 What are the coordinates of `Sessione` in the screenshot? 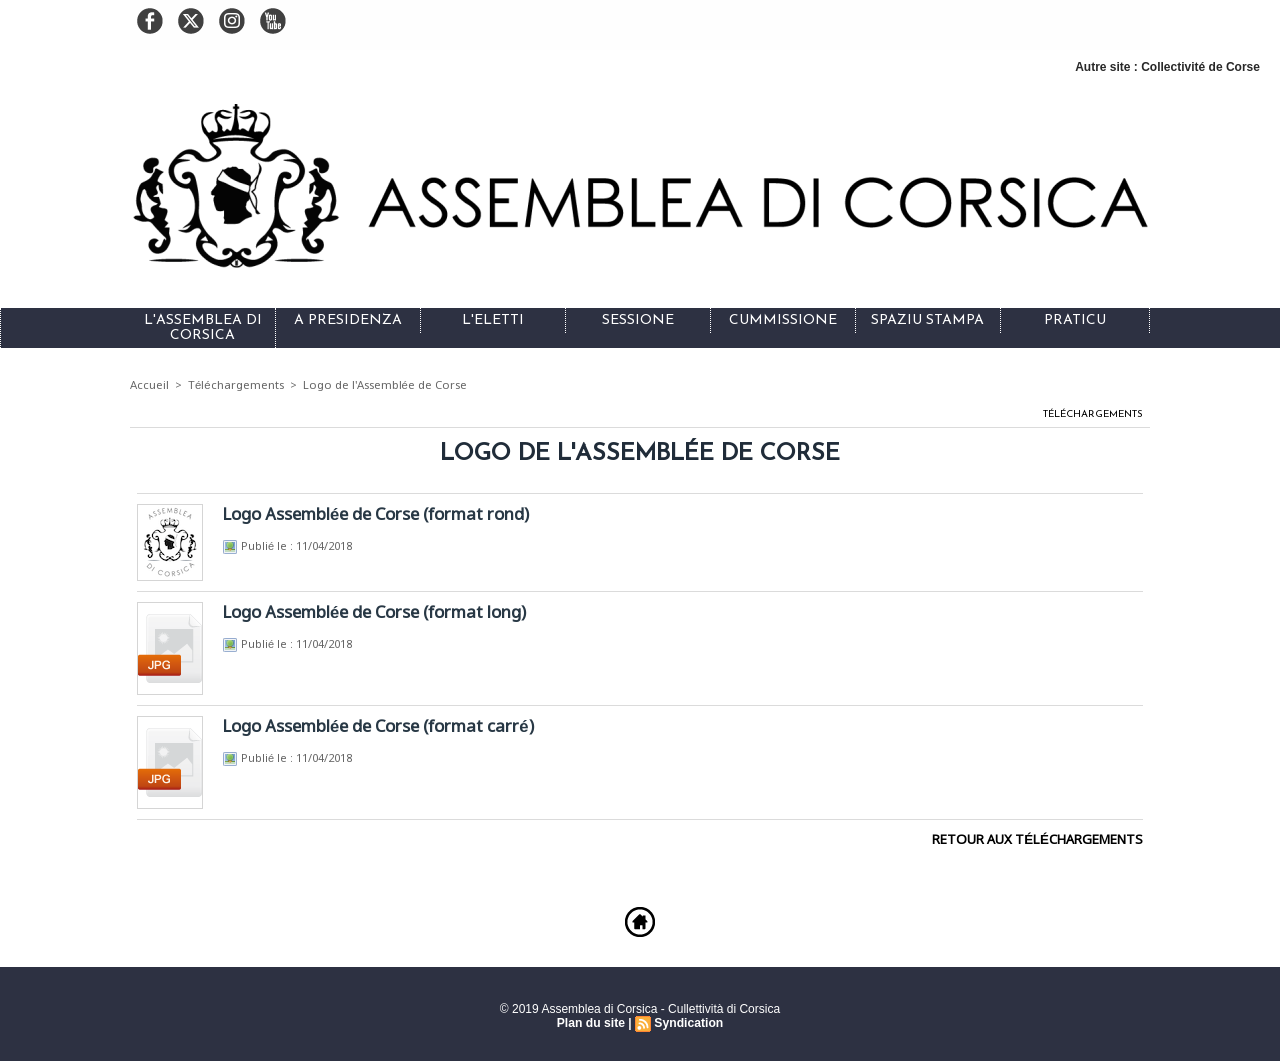 It's located at (638, 320).